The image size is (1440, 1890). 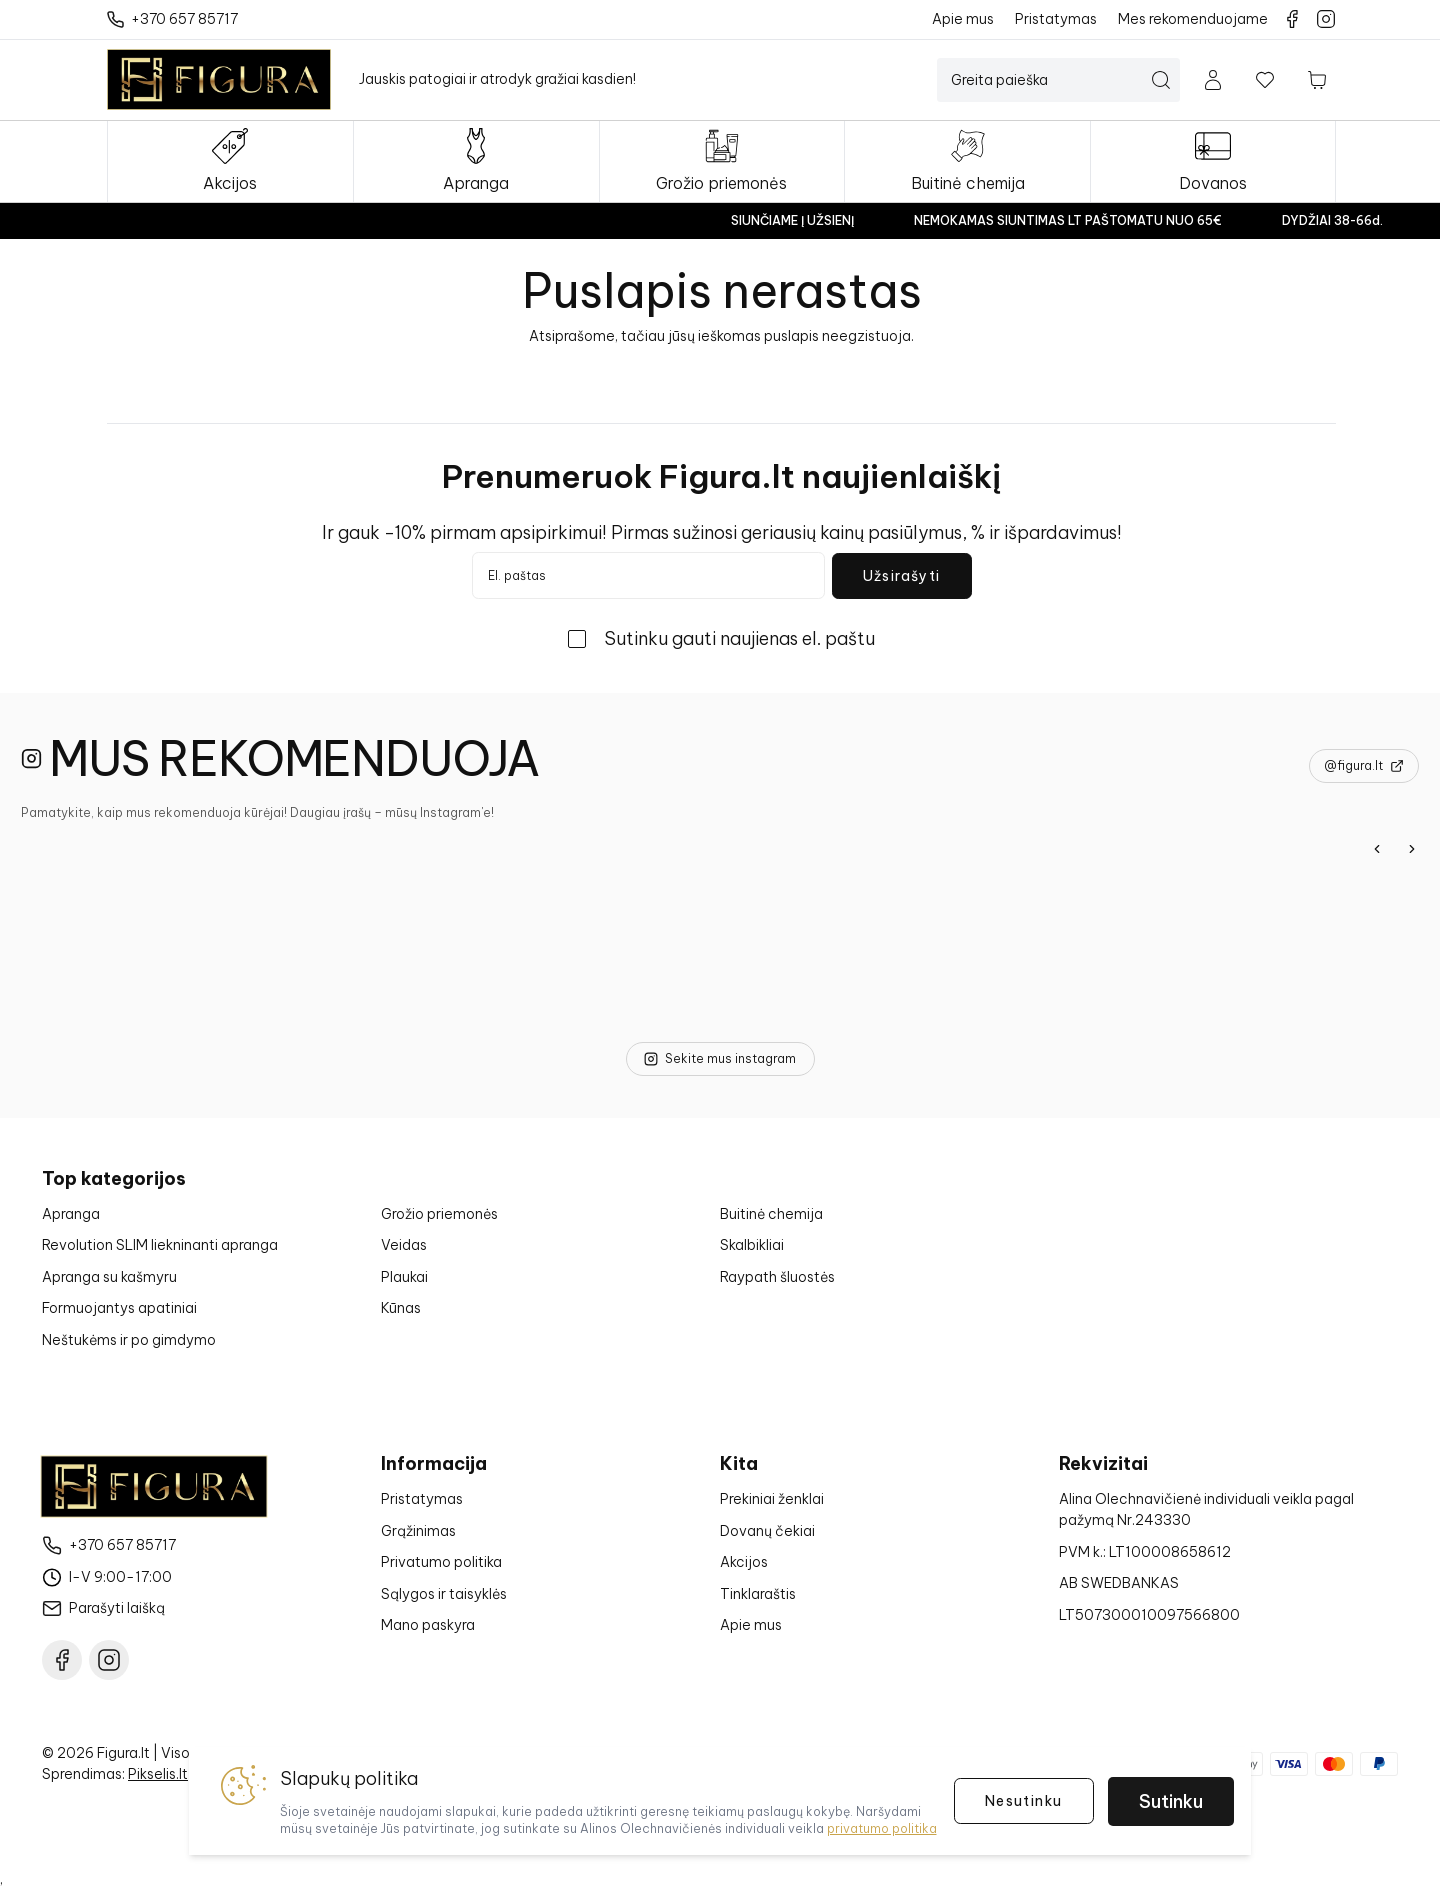 What do you see at coordinates (772, 1499) in the screenshot?
I see `Prekiniai ženklai` at bounding box center [772, 1499].